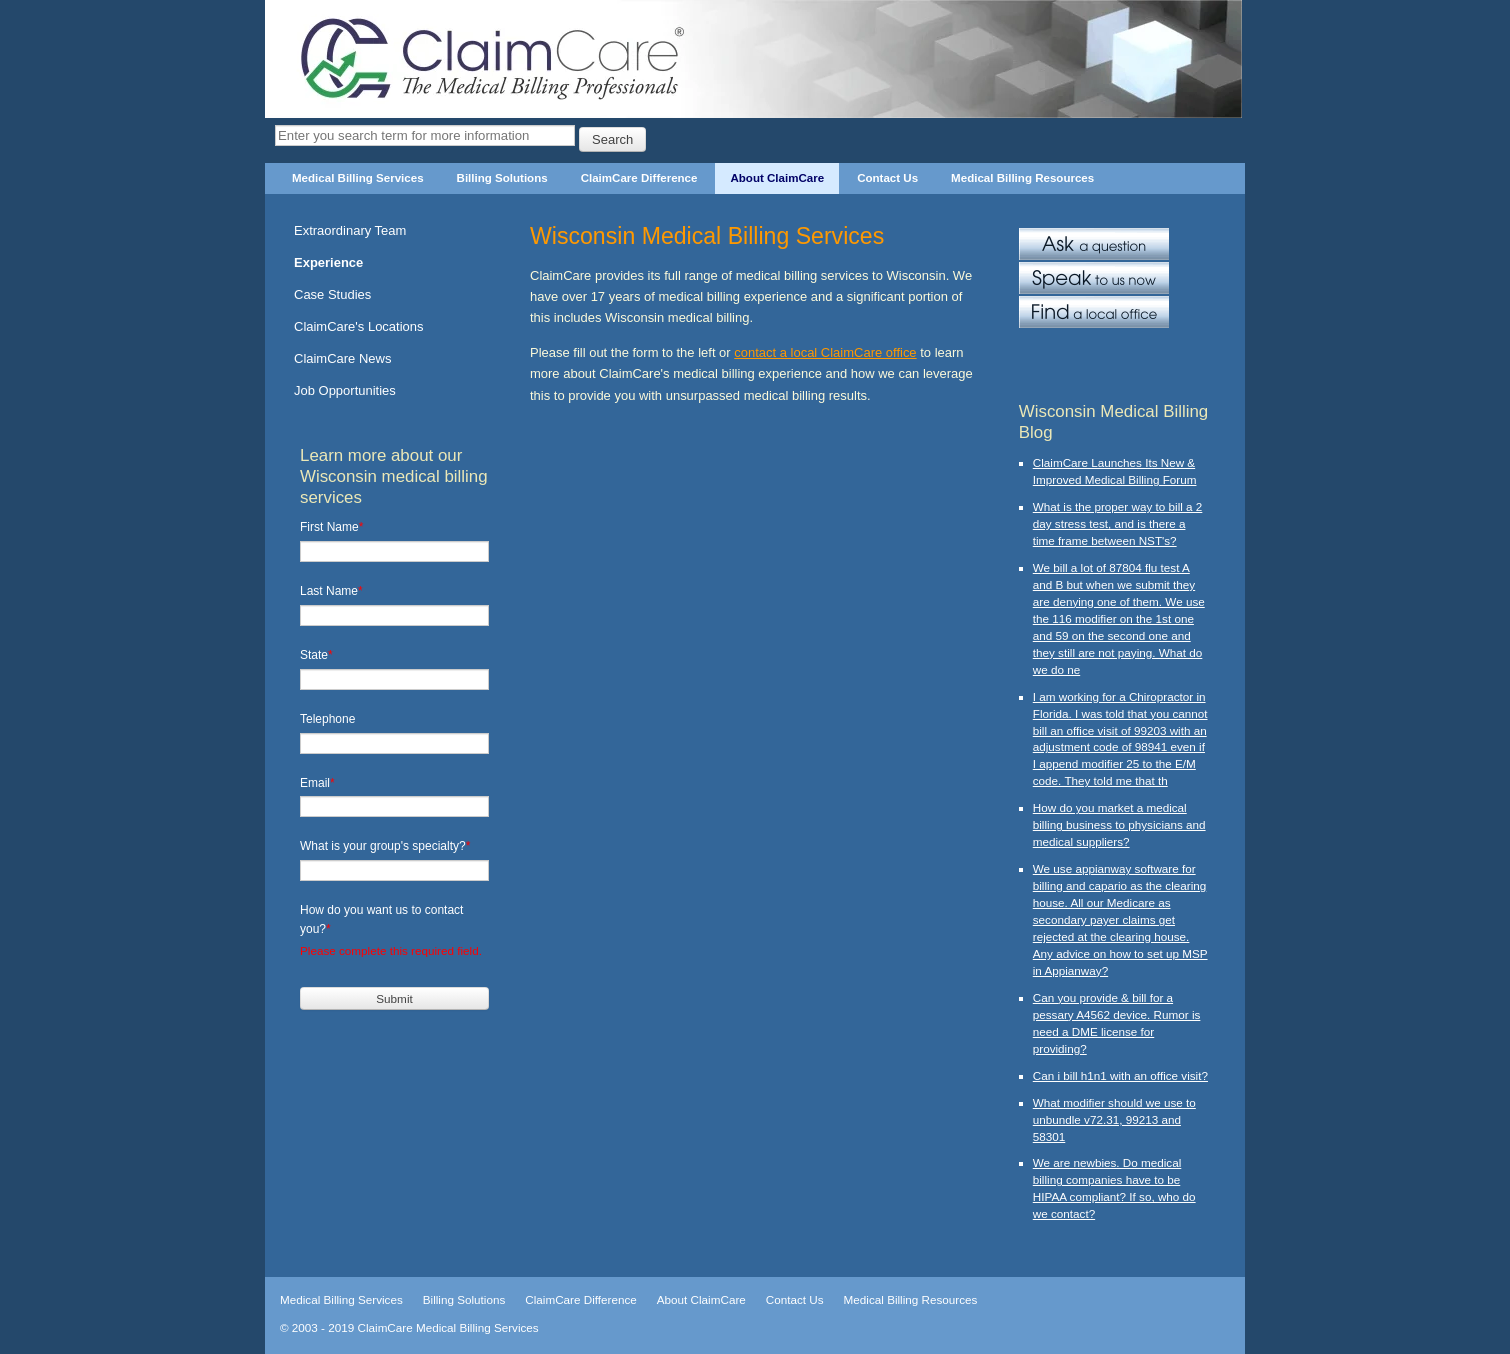  I want to click on ClaimCare News [menuitem], so click(342, 358).